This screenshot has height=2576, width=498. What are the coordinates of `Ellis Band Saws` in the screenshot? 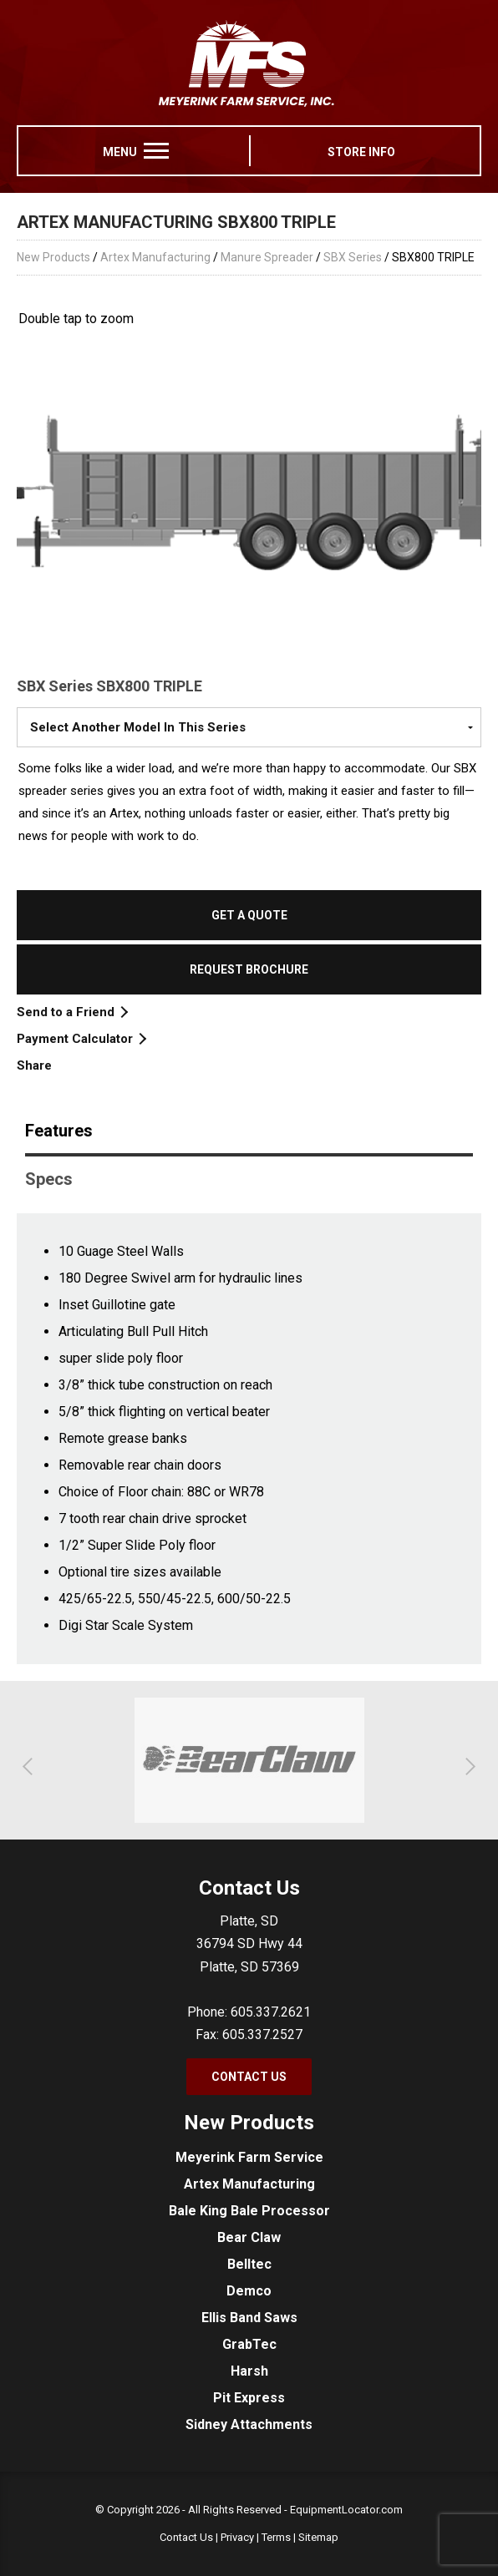 It's located at (249, 2317).